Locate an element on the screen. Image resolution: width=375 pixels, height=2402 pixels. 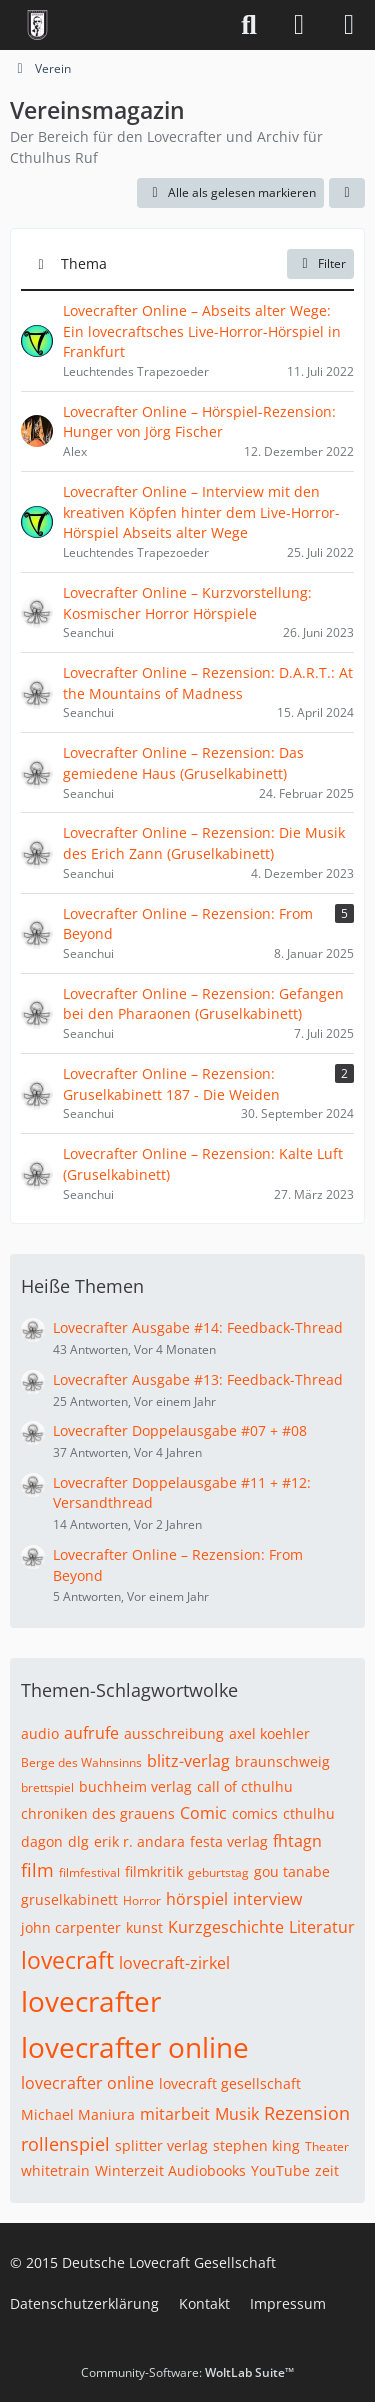
lovecraft gesellschaft [Themen mit dem Tag „lovecraft gesellschaft“] is located at coordinates (230, 2083).